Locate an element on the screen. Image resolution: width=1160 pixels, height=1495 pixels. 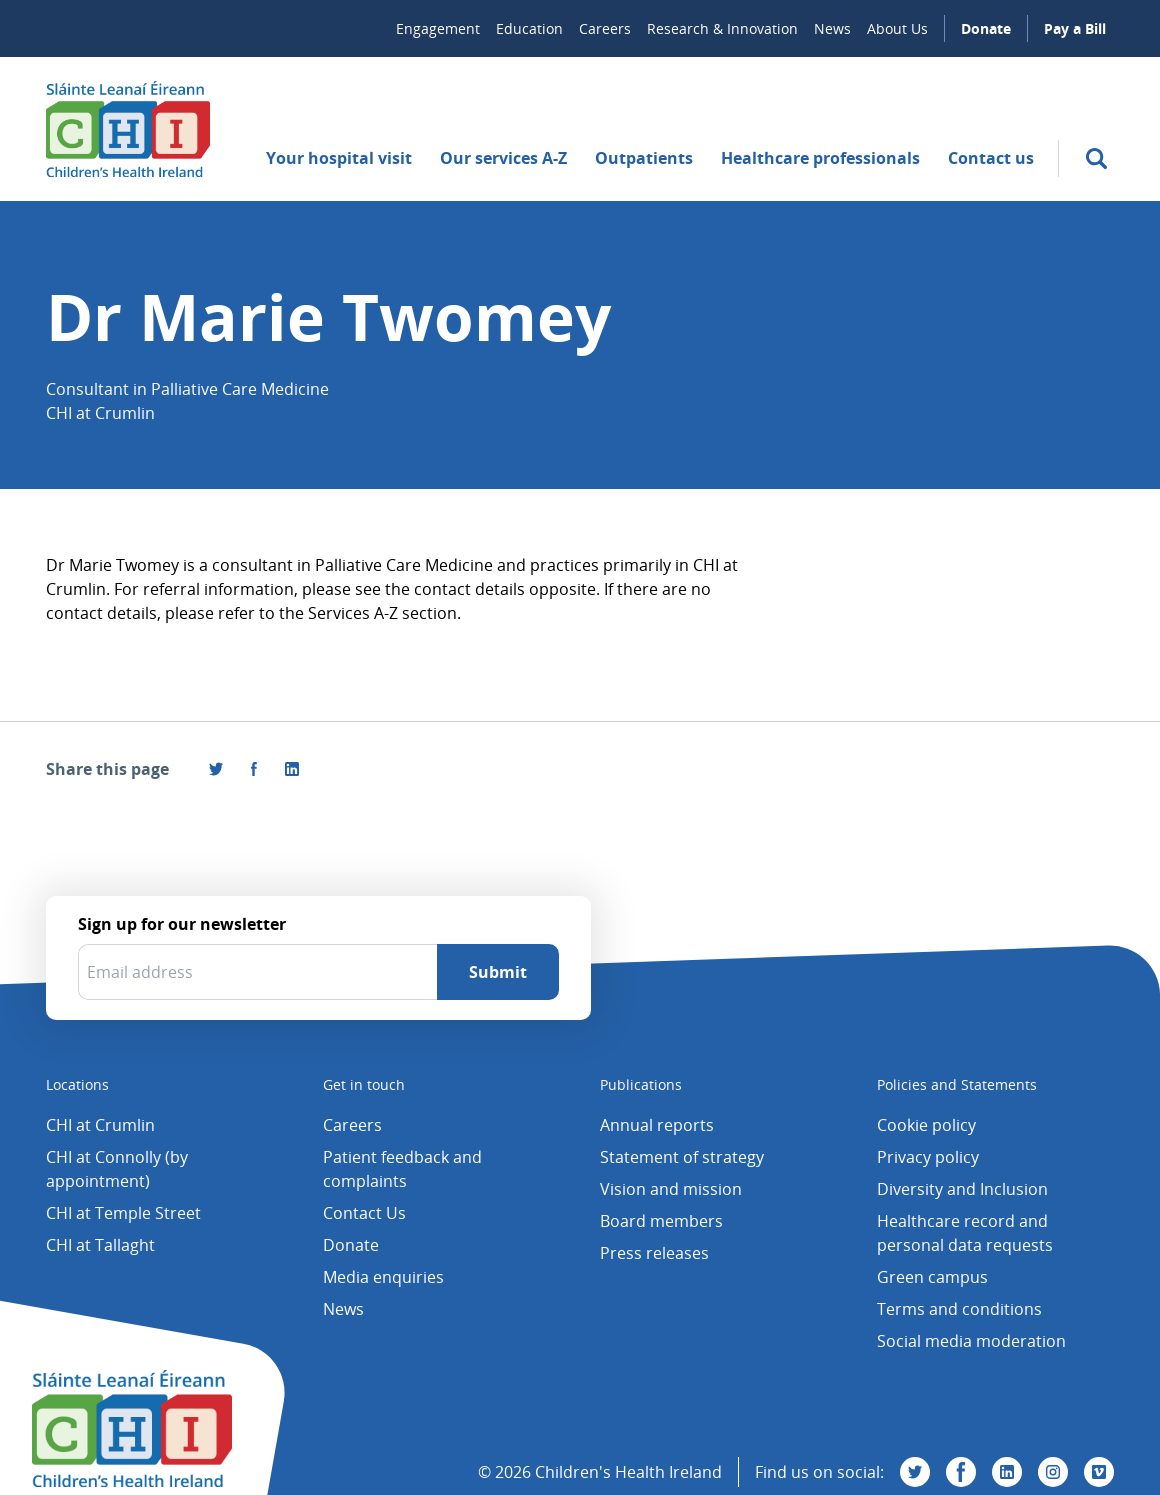
Careers is located at coordinates (605, 28).